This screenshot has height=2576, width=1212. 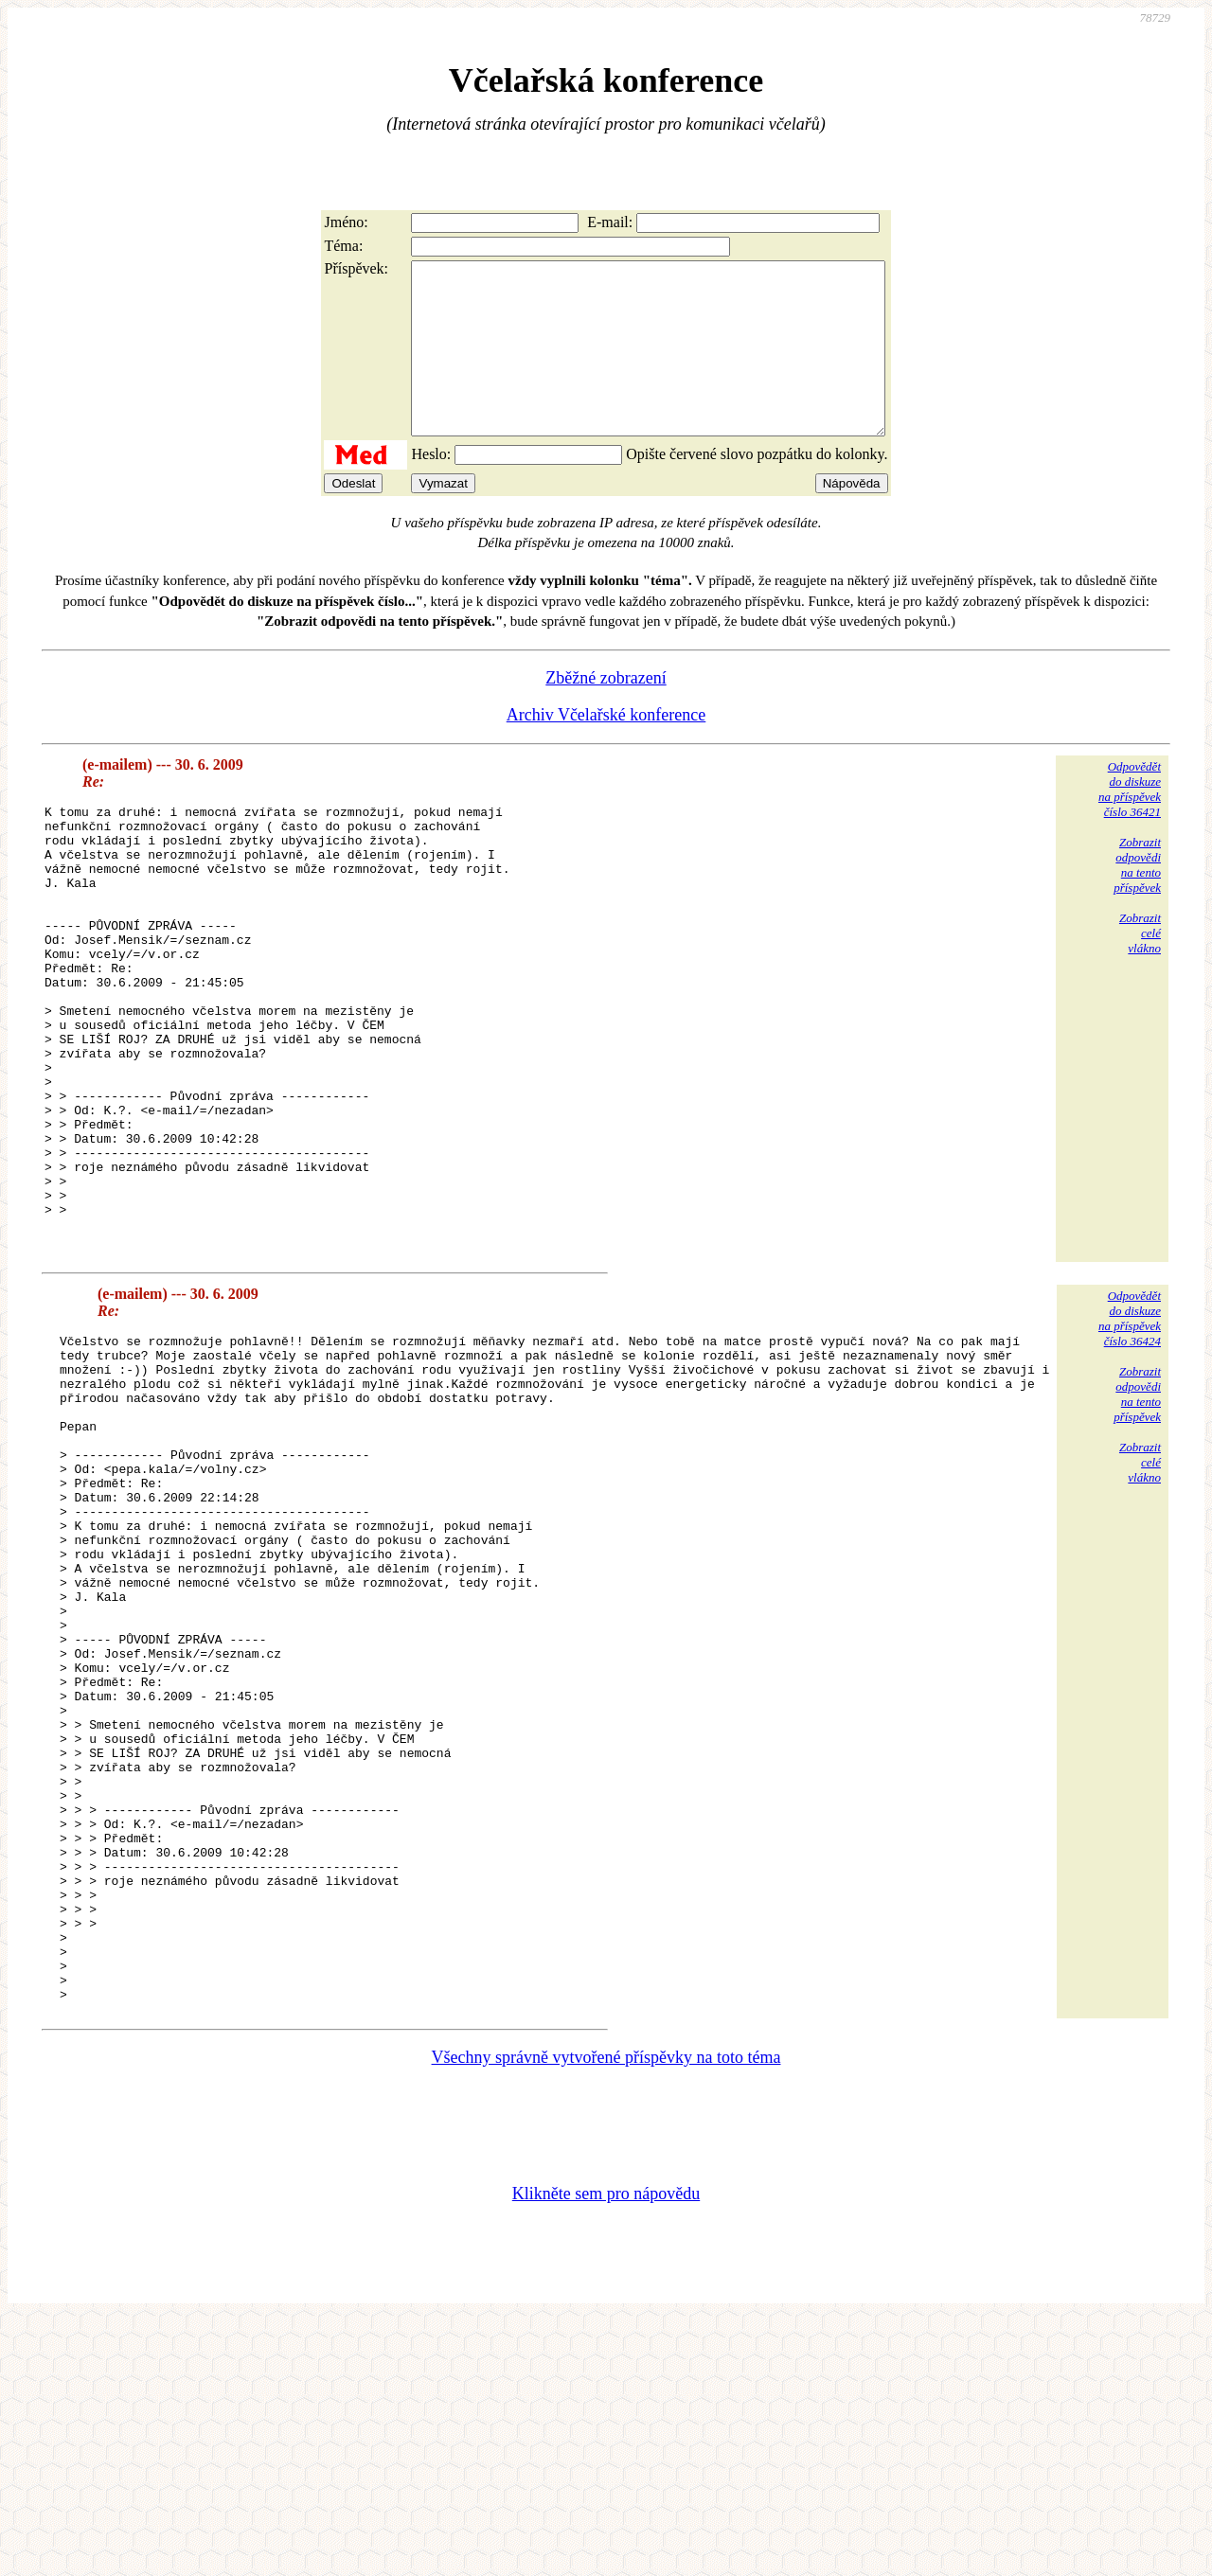 What do you see at coordinates (1129, 1440) in the screenshot?
I see `Odpovědětdo diskuzena příspěvekčíslo 36424` at bounding box center [1129, 1440].